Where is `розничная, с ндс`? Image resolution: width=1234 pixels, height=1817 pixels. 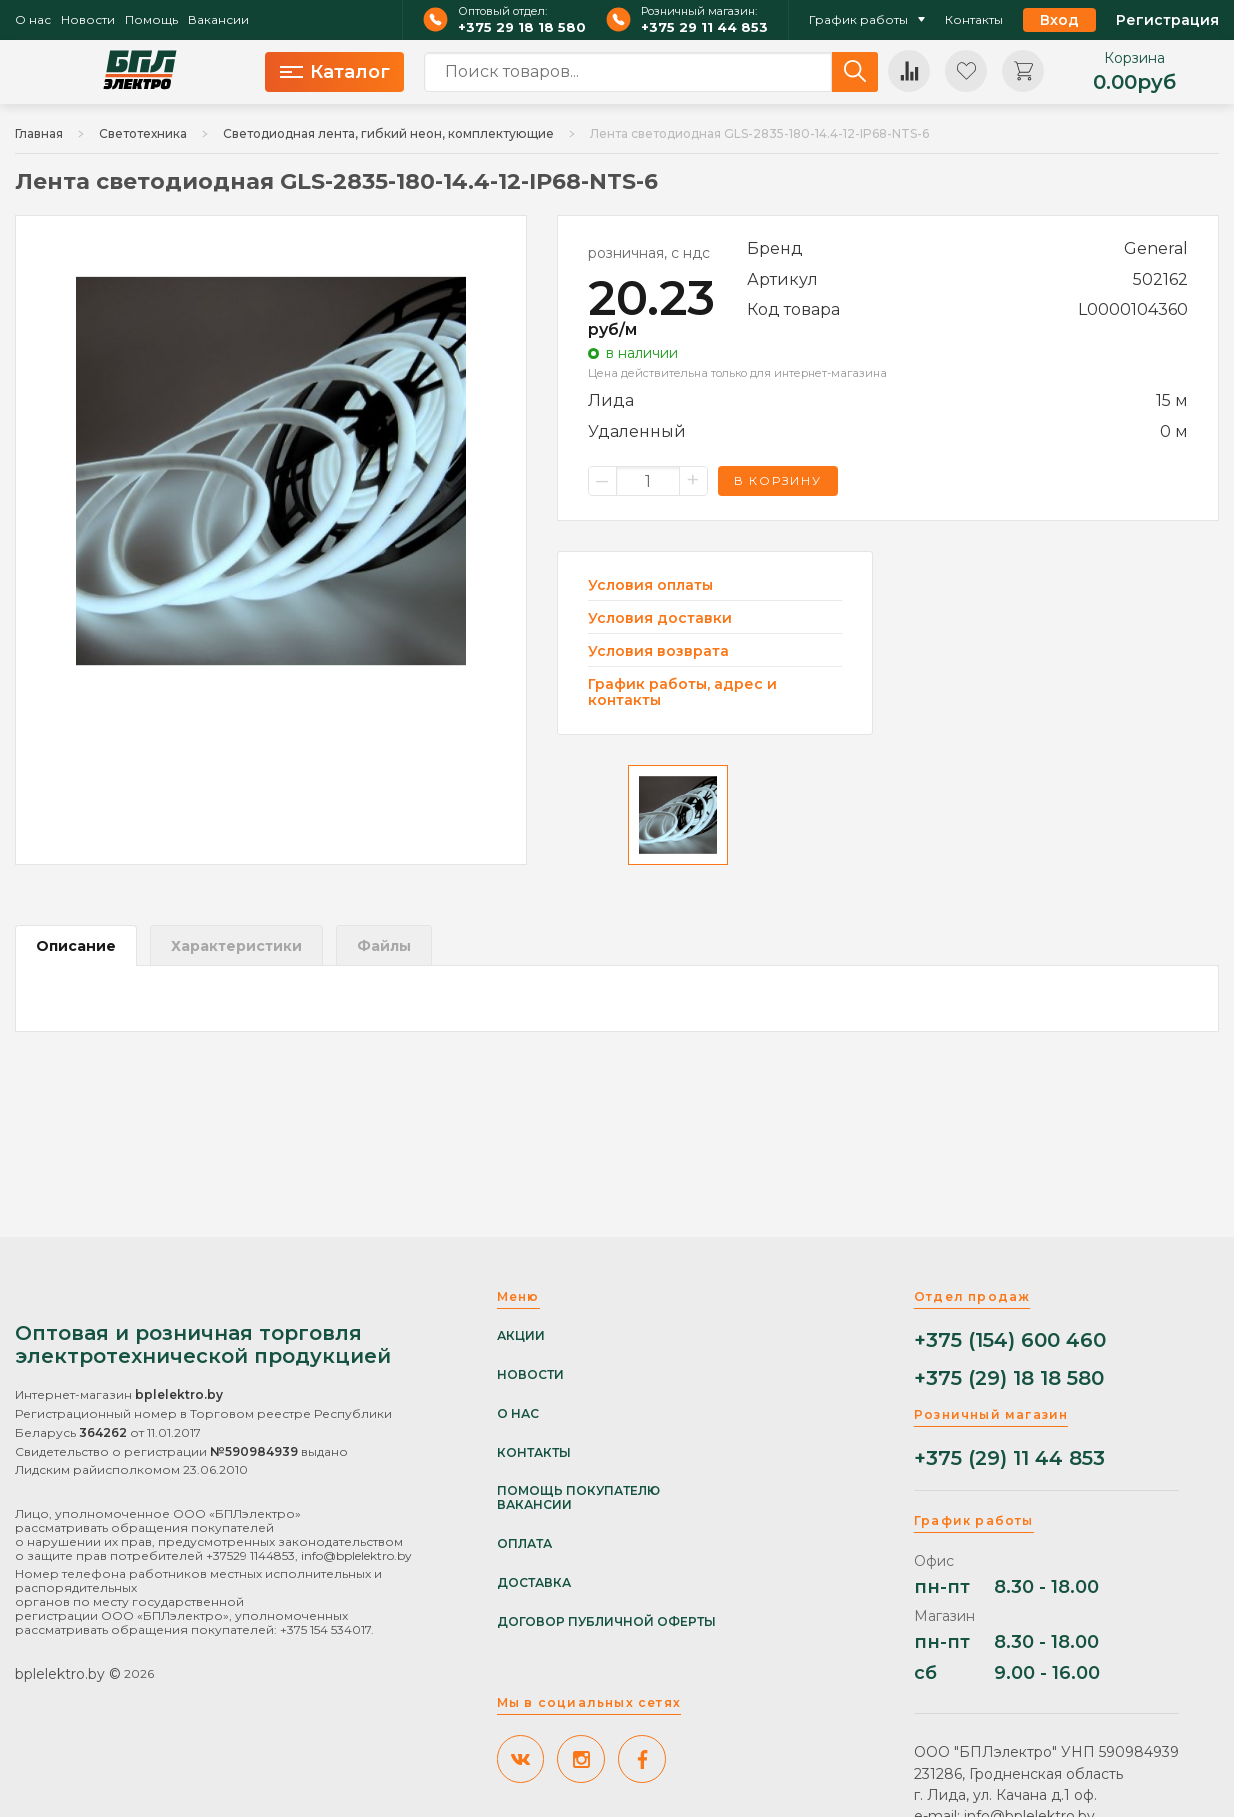
розничная, с ндс is located at coordinates (649, 253).